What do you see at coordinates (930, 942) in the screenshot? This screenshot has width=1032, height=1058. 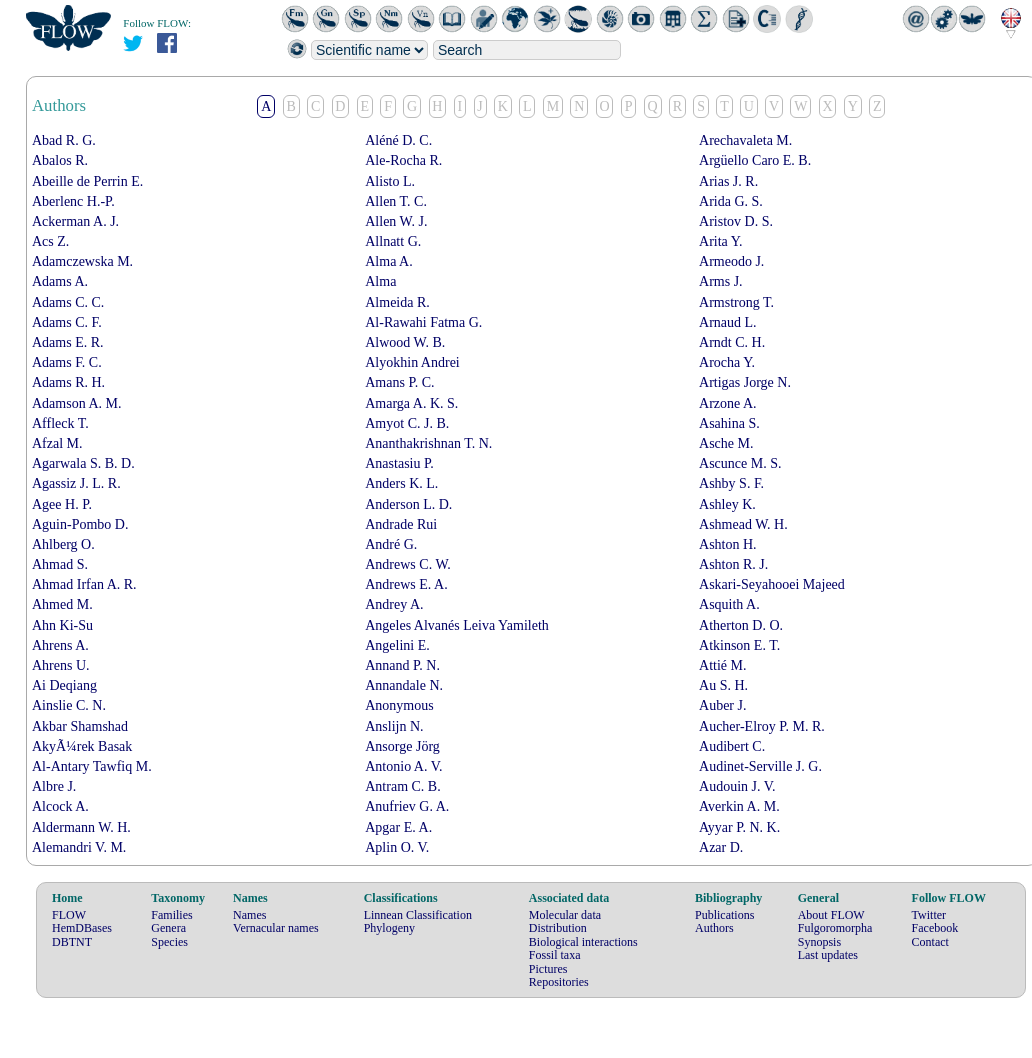 I see `Contact` at bounding box center [930, 942].